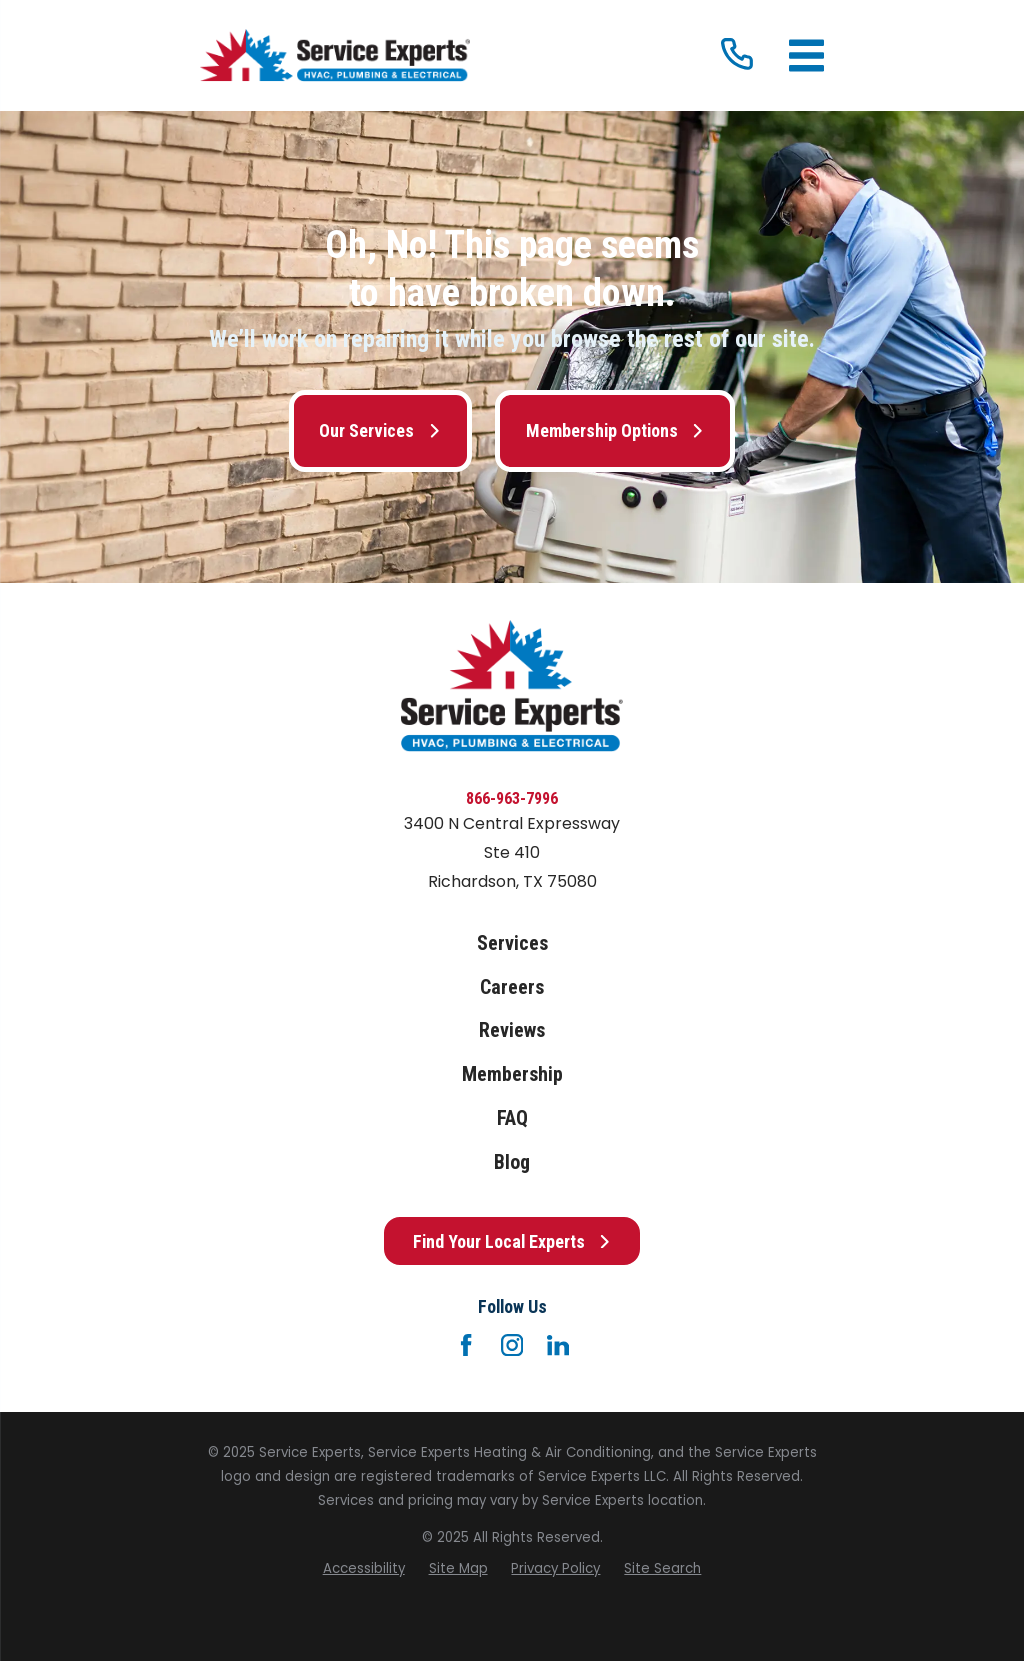 This screenshot has width=1024, height=1661. Describe the element at coordinates (512, 1241) in the screenshot. I see `Find Your Local Experts` at that location.